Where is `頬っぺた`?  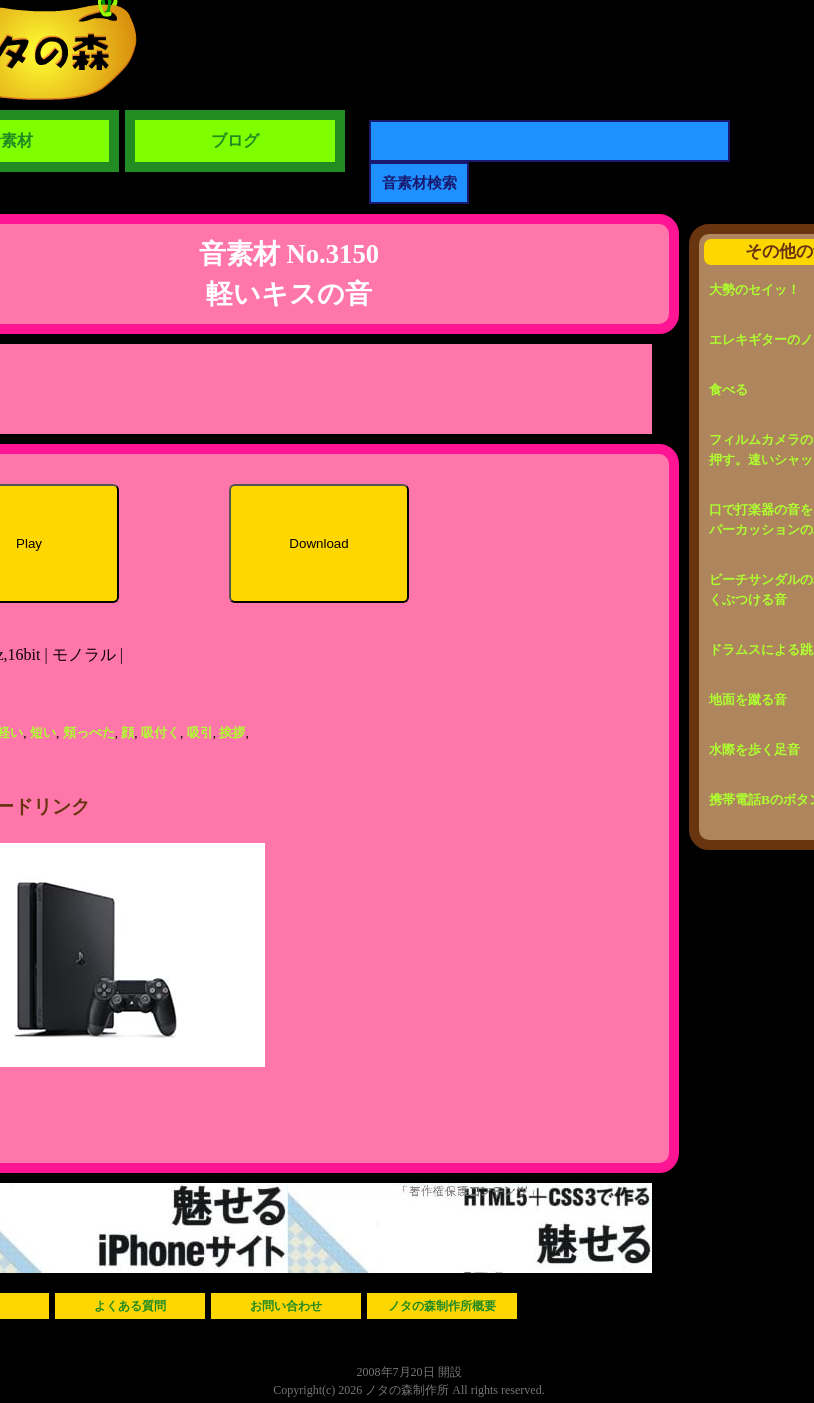 頬っぺた is located at coordinates (89, 732).